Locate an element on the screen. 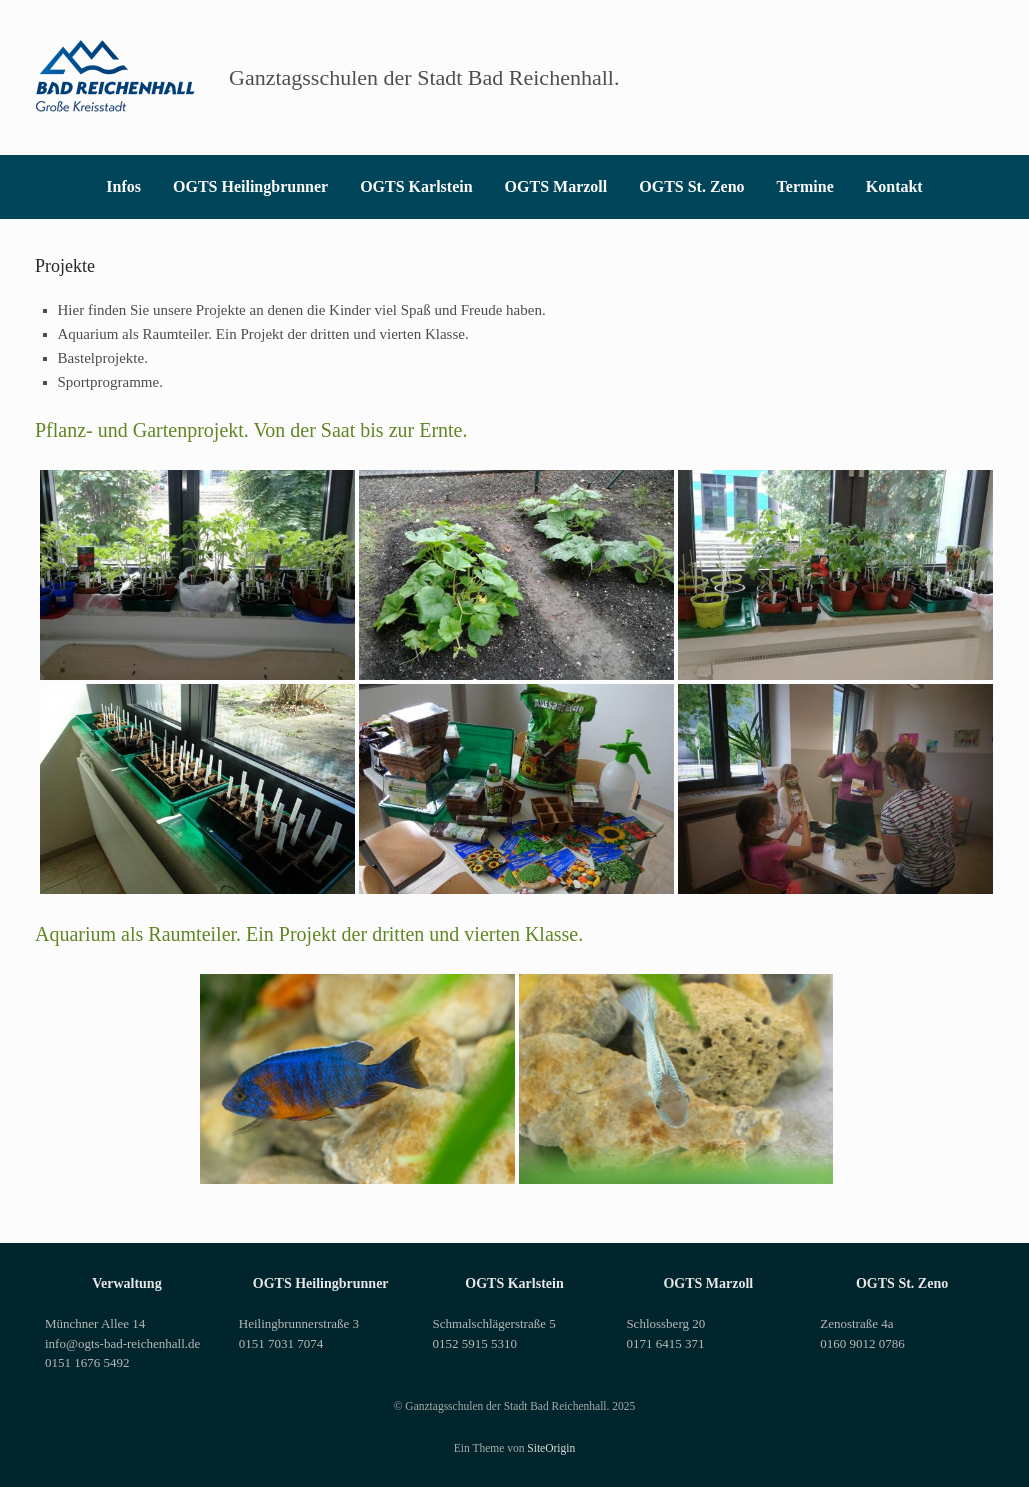 This screenshot has height=1487, width=1029. OGTS Heilingbrunner is located at coordinates (250, 186).